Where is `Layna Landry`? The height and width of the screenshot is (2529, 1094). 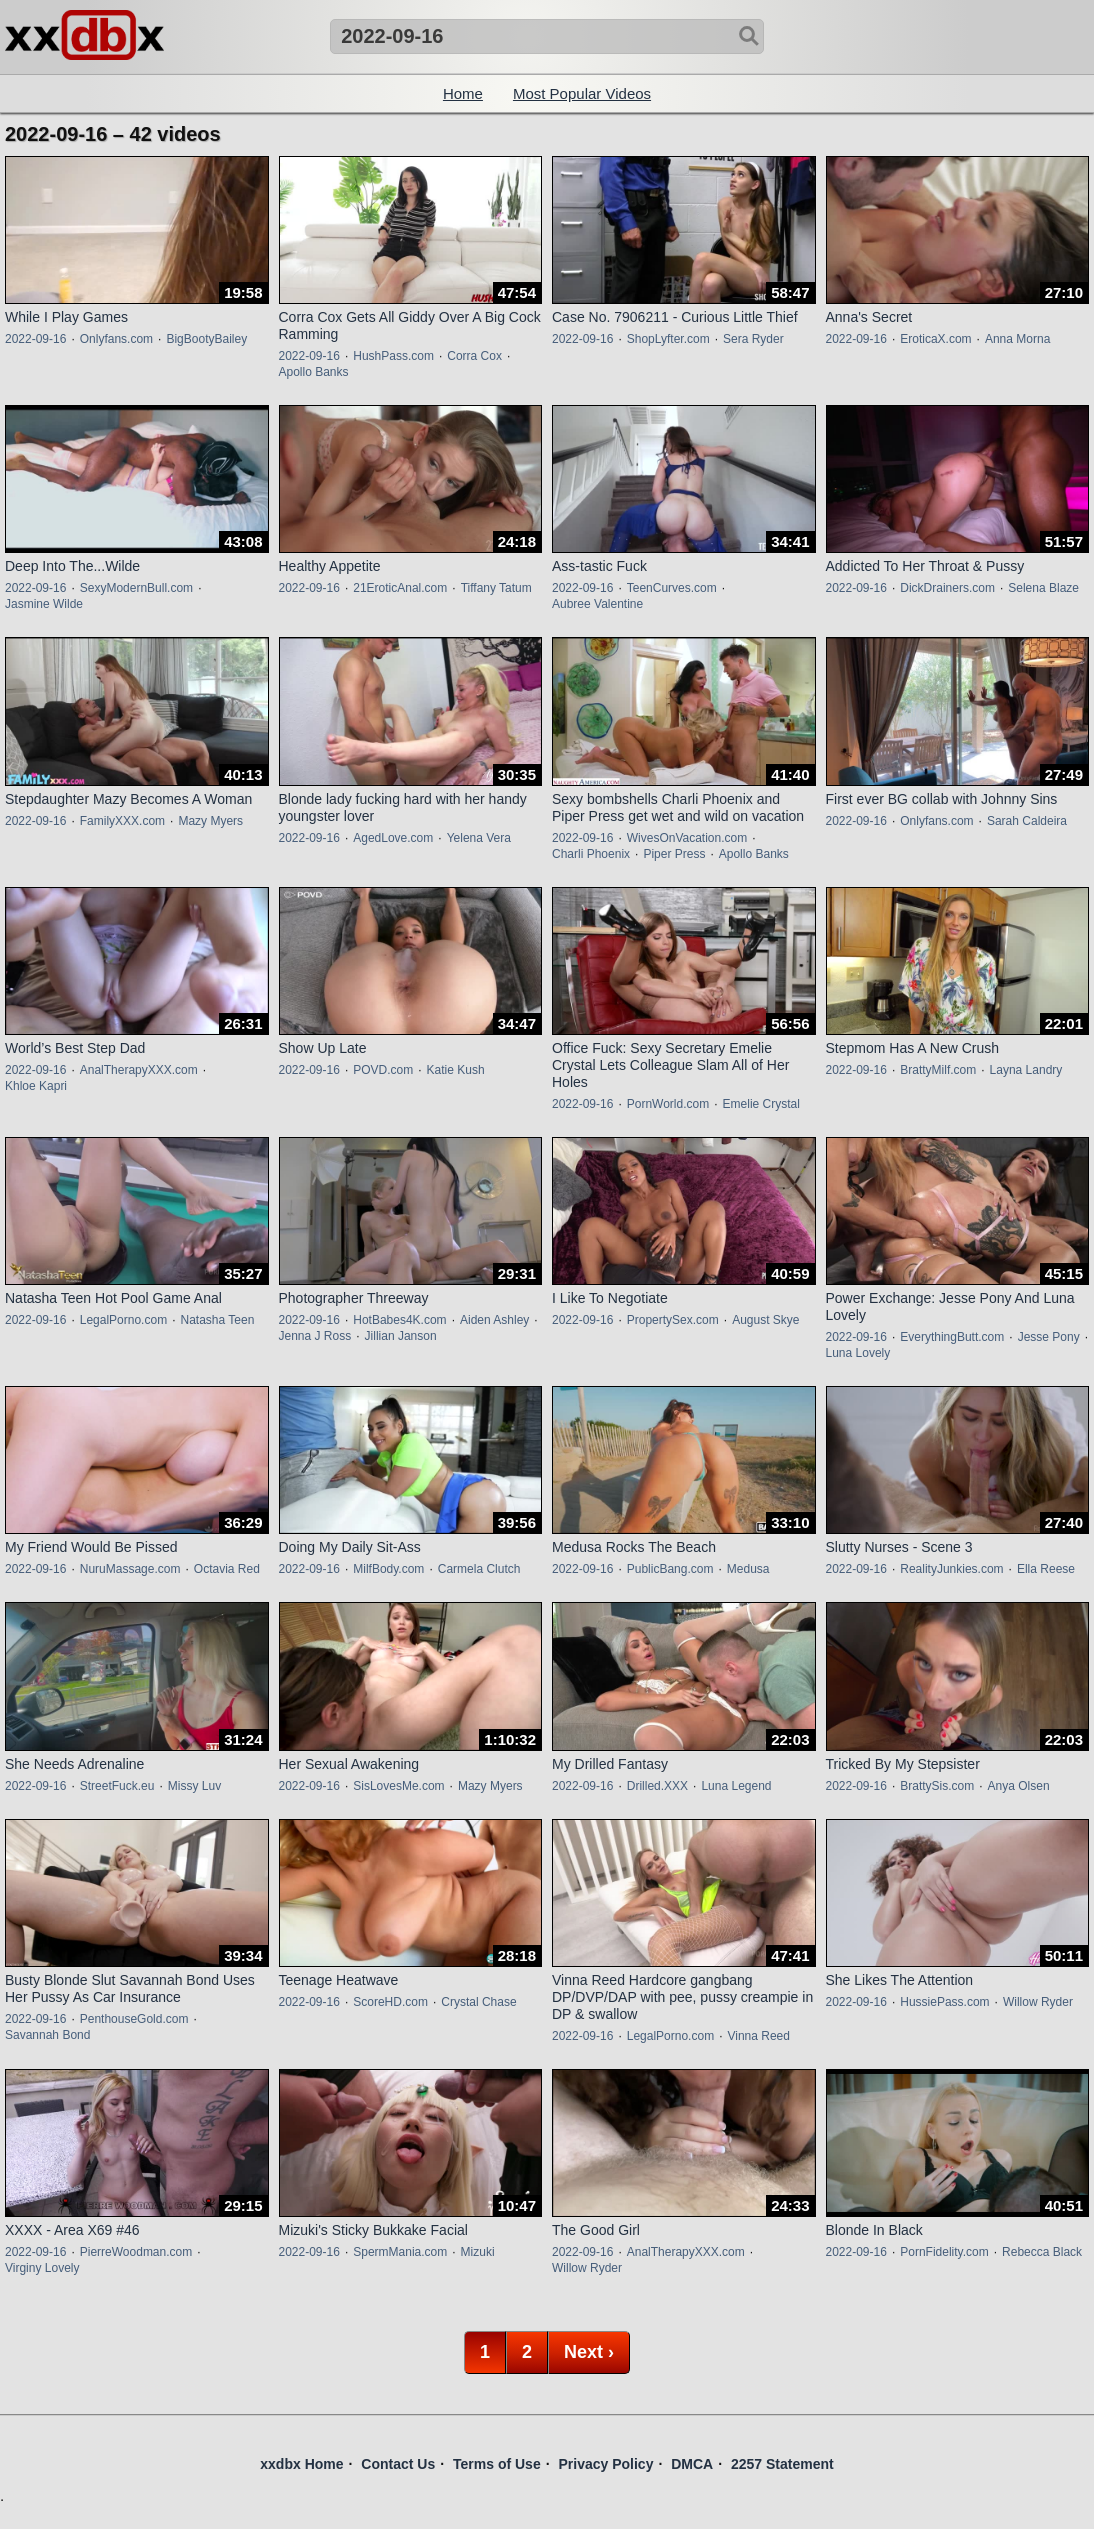 Layna Landry is located at coordinates (1026, 1070).